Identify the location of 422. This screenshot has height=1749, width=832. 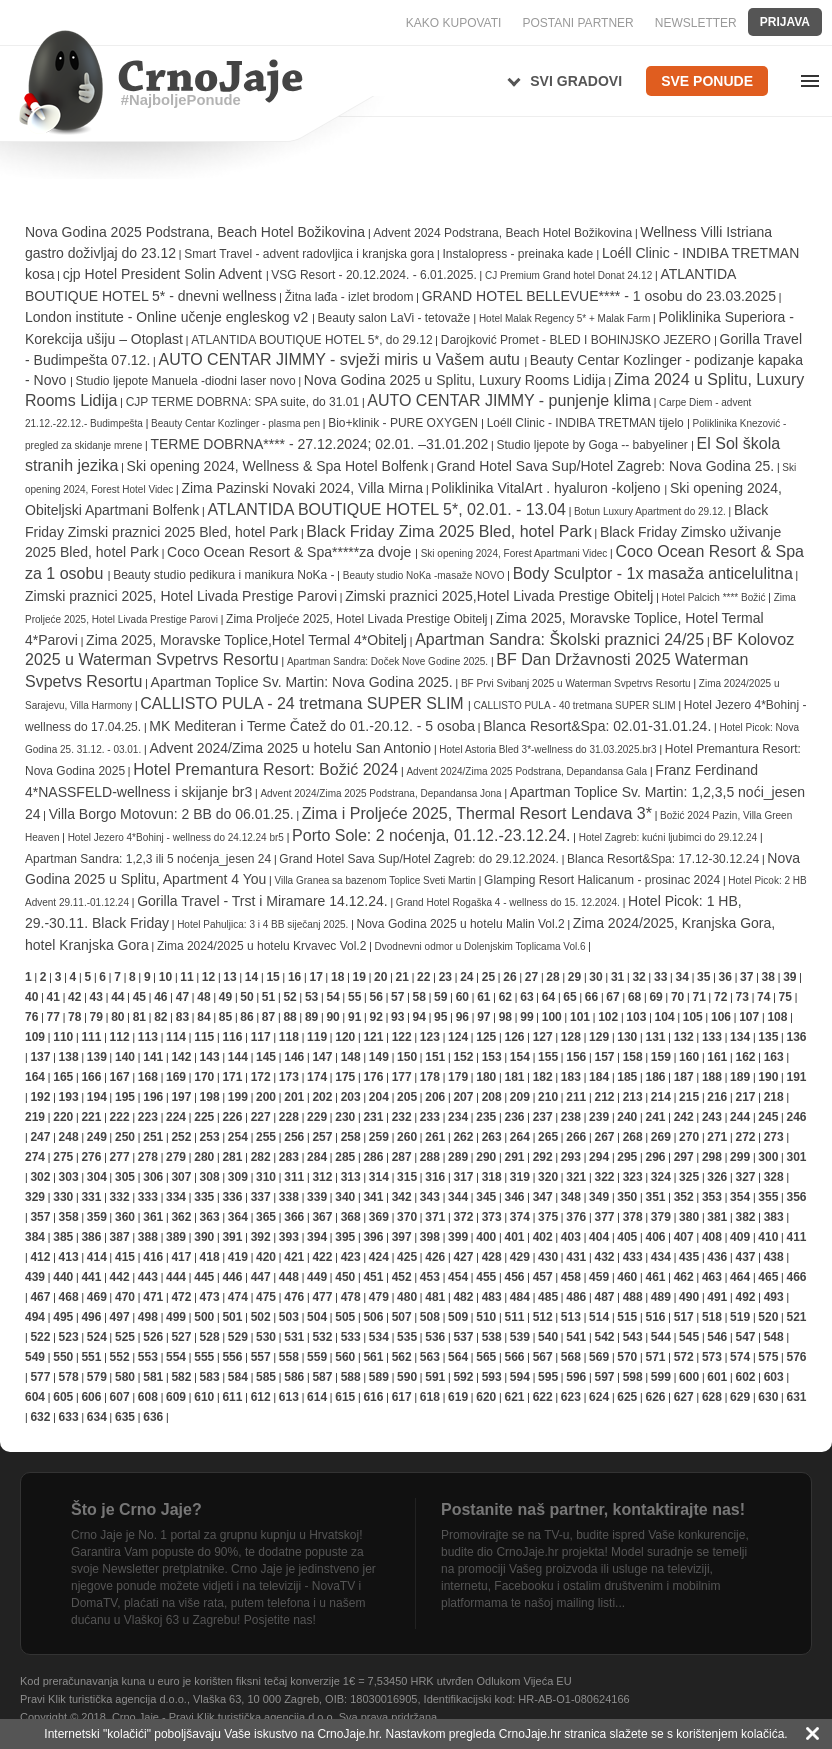
(322, 1257).